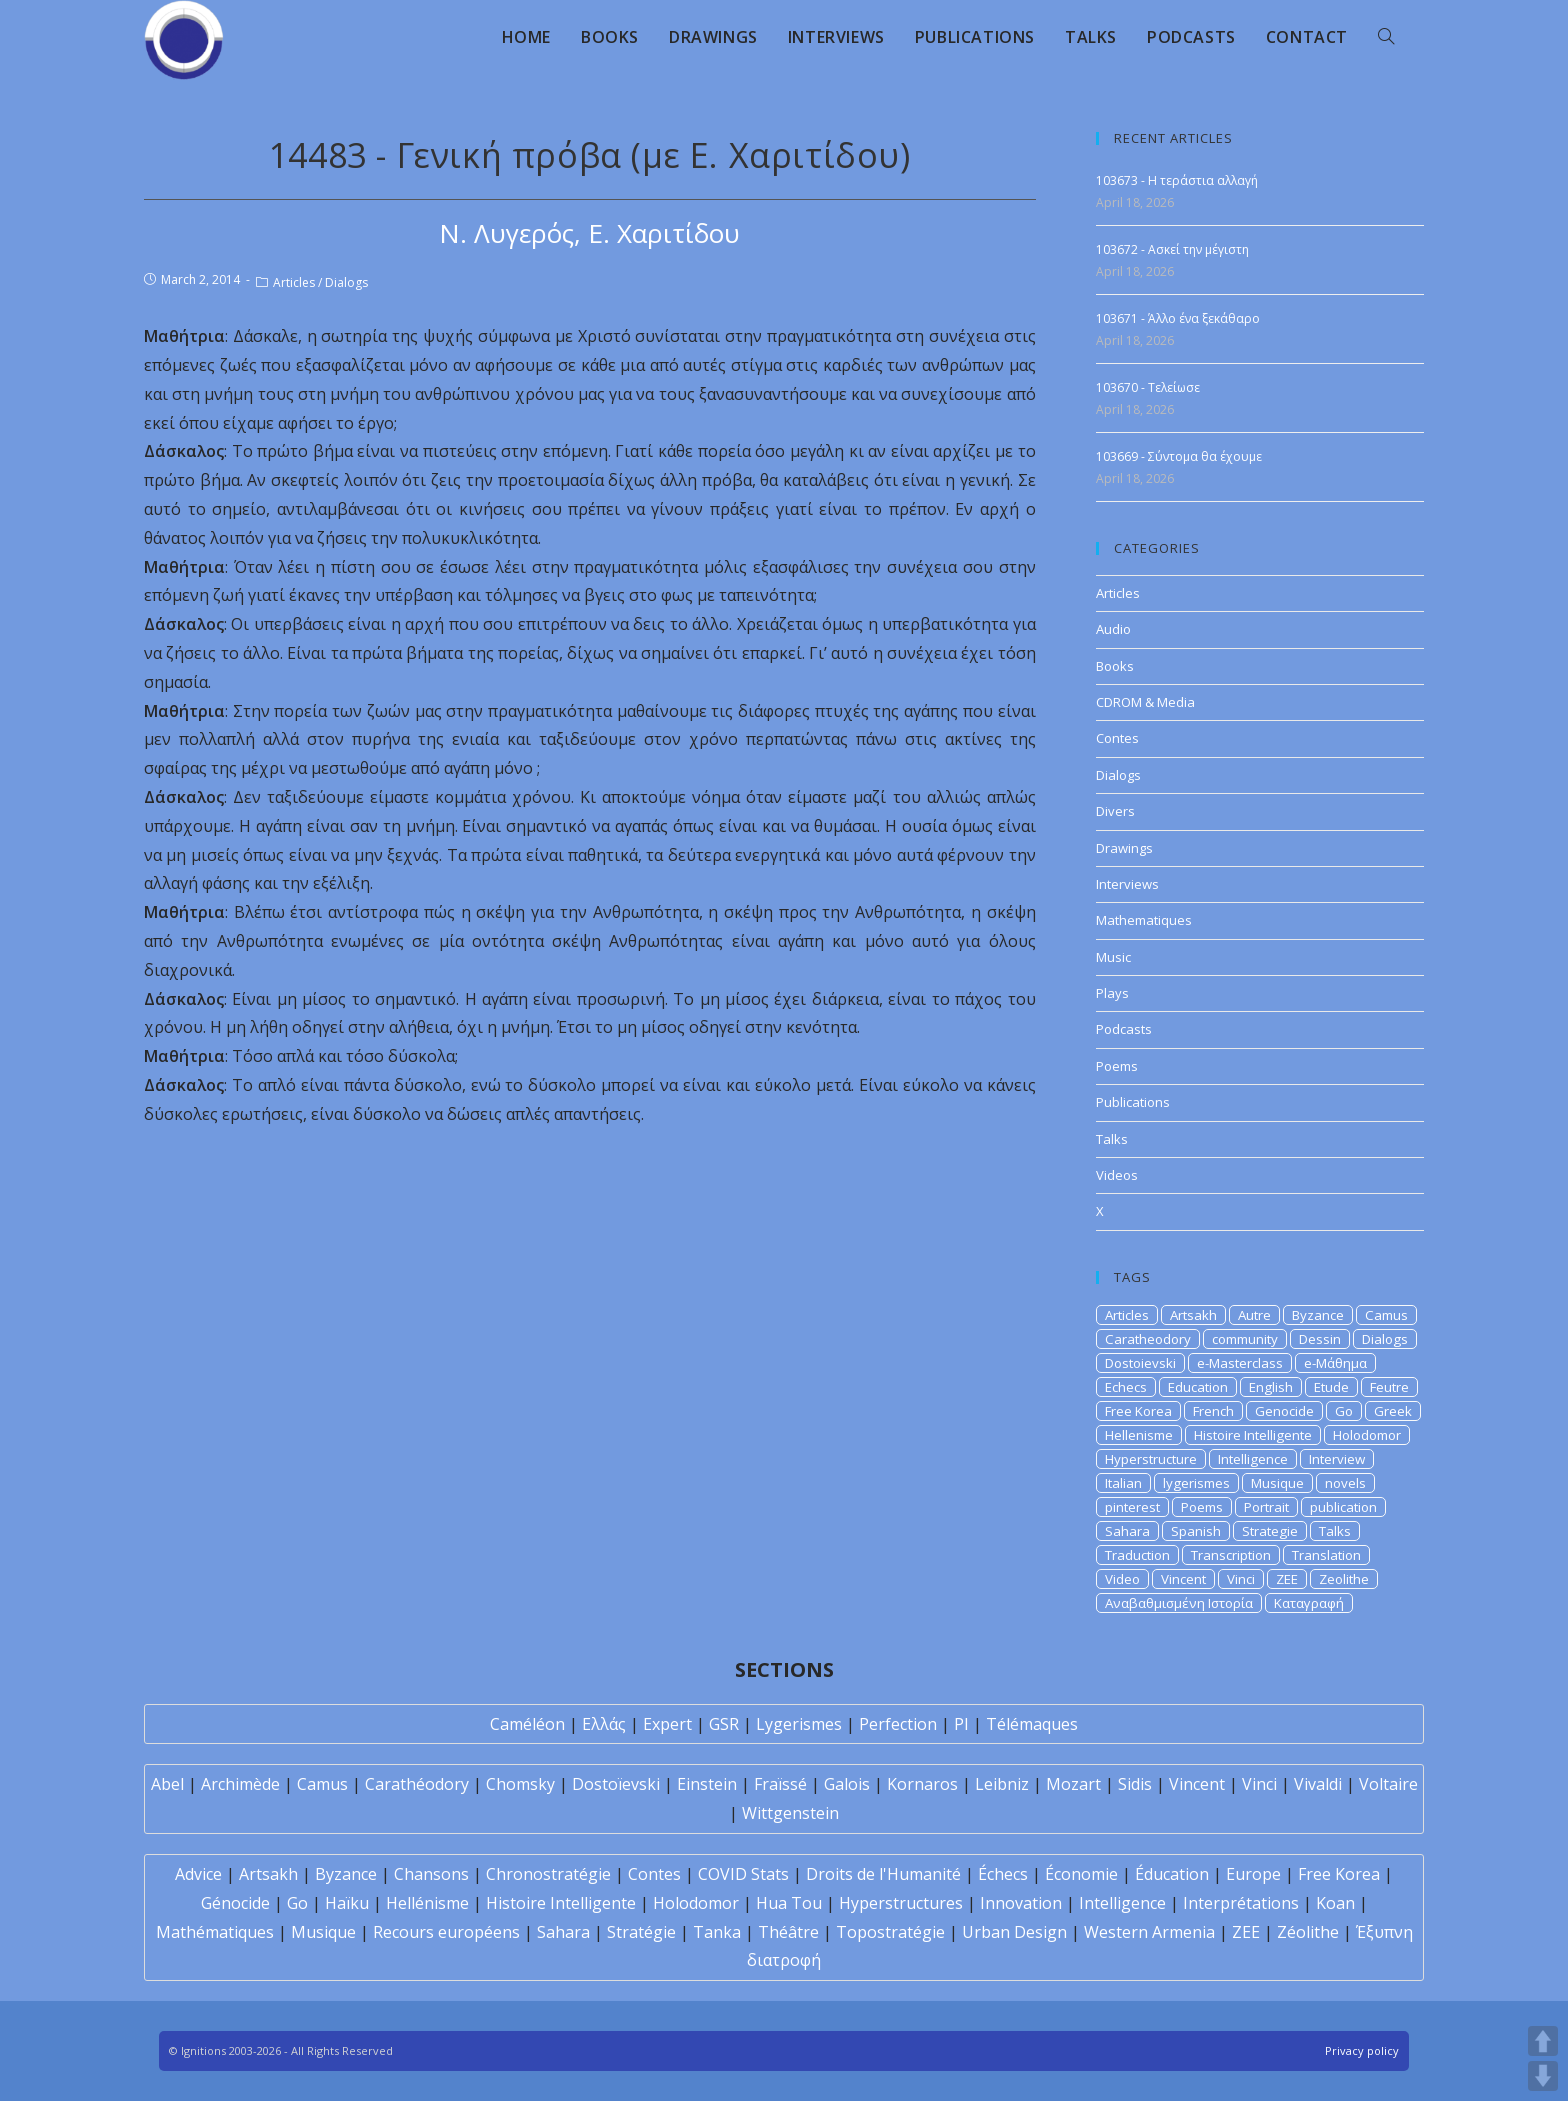 This screenshot has height=2101, width=1568. I want to click on Echecs, so click(1126, 1387).